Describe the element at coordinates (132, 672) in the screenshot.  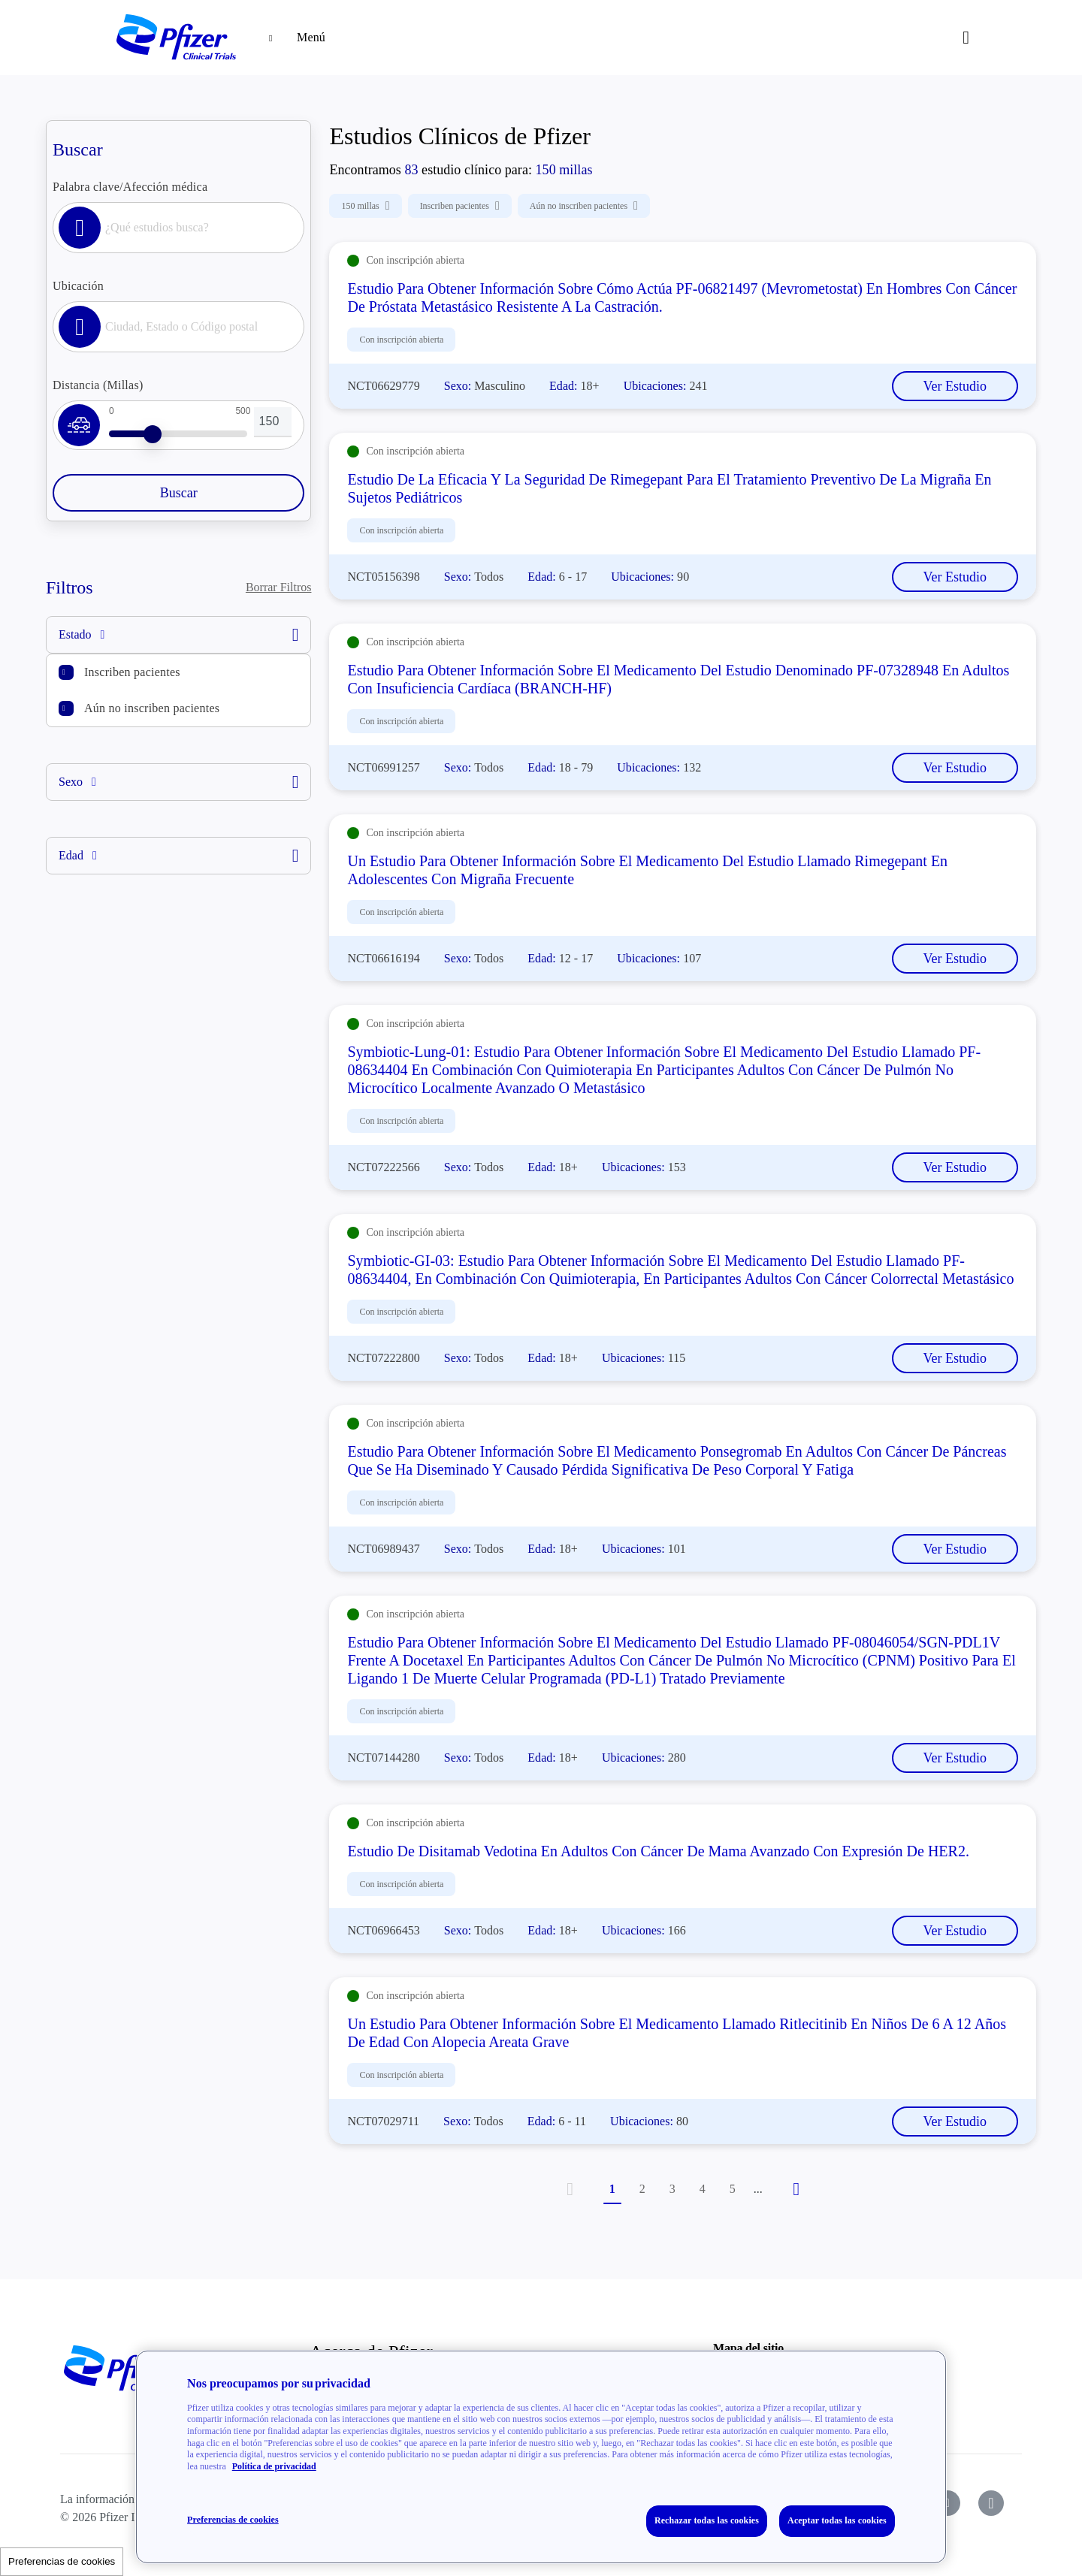
I see `Inscriben pacientes` at that location.